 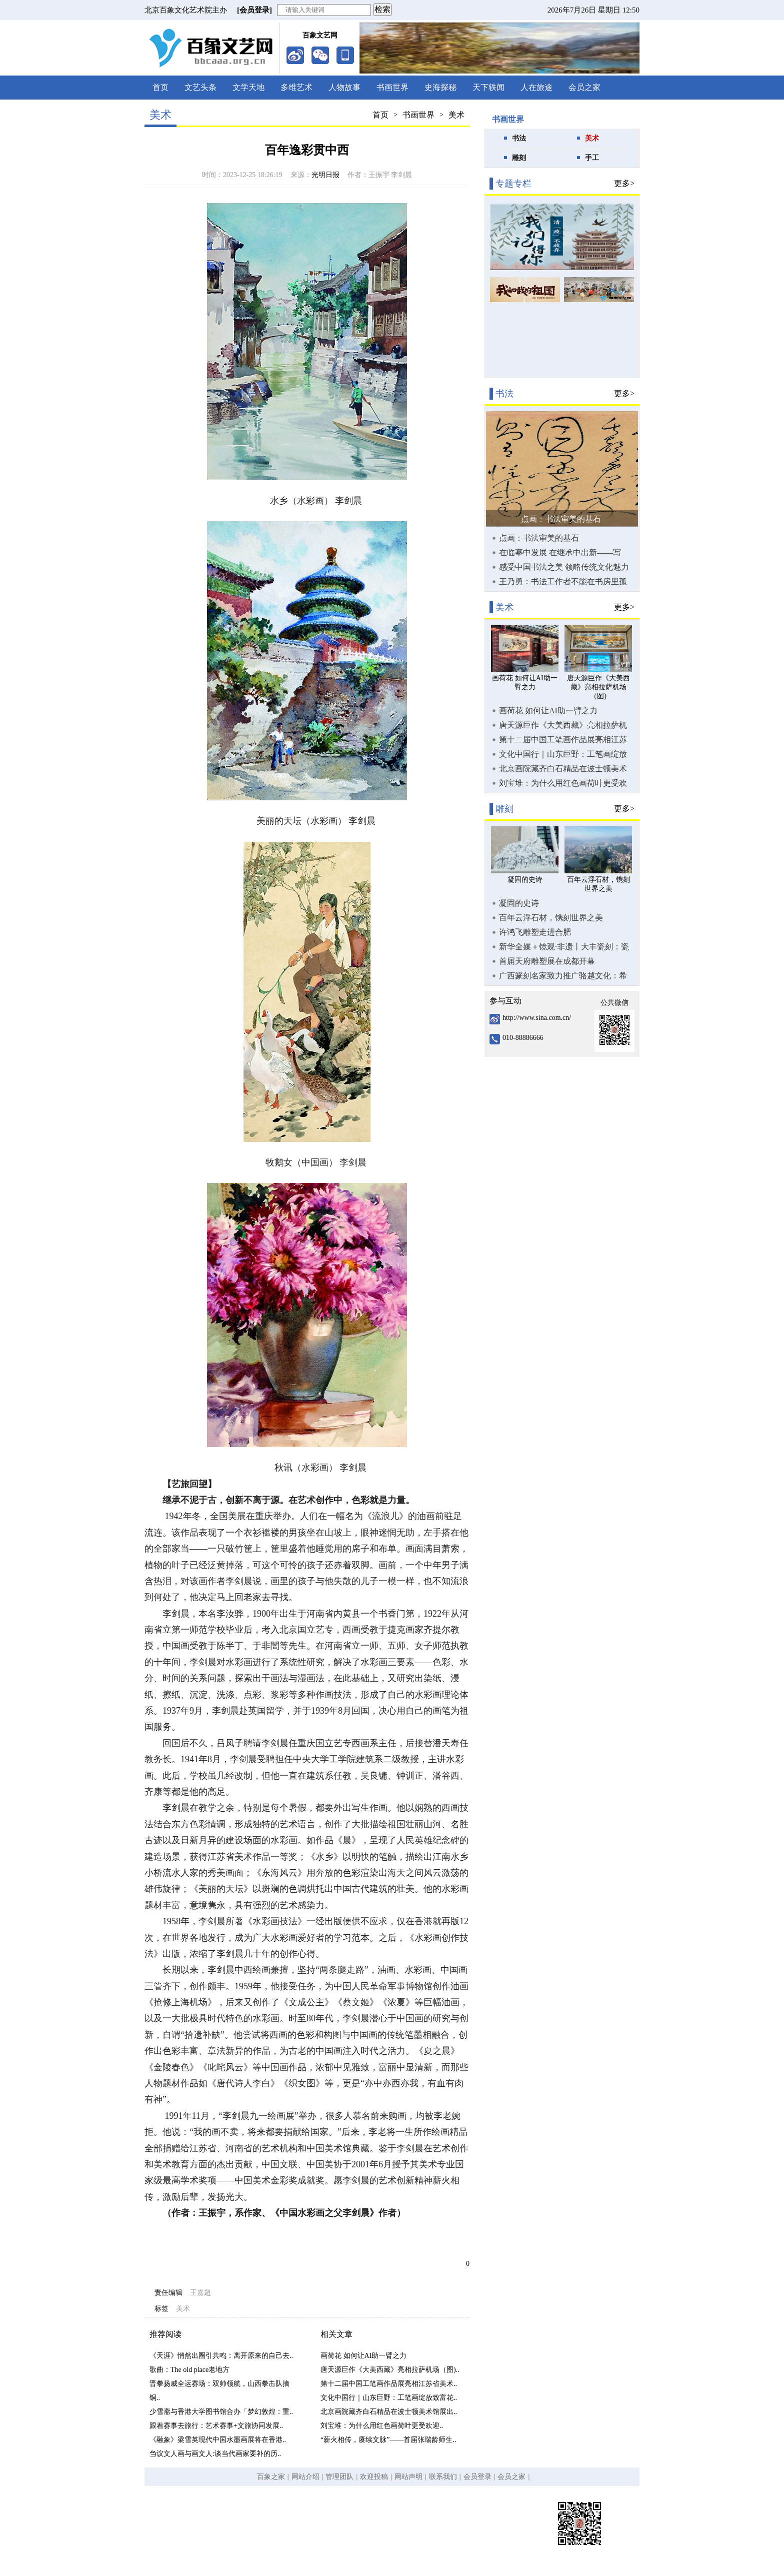 What do you see at coordinates (561, 519) in the screenshot?
I see `点画：书法审美的基石` at bounding box center [561, 519].